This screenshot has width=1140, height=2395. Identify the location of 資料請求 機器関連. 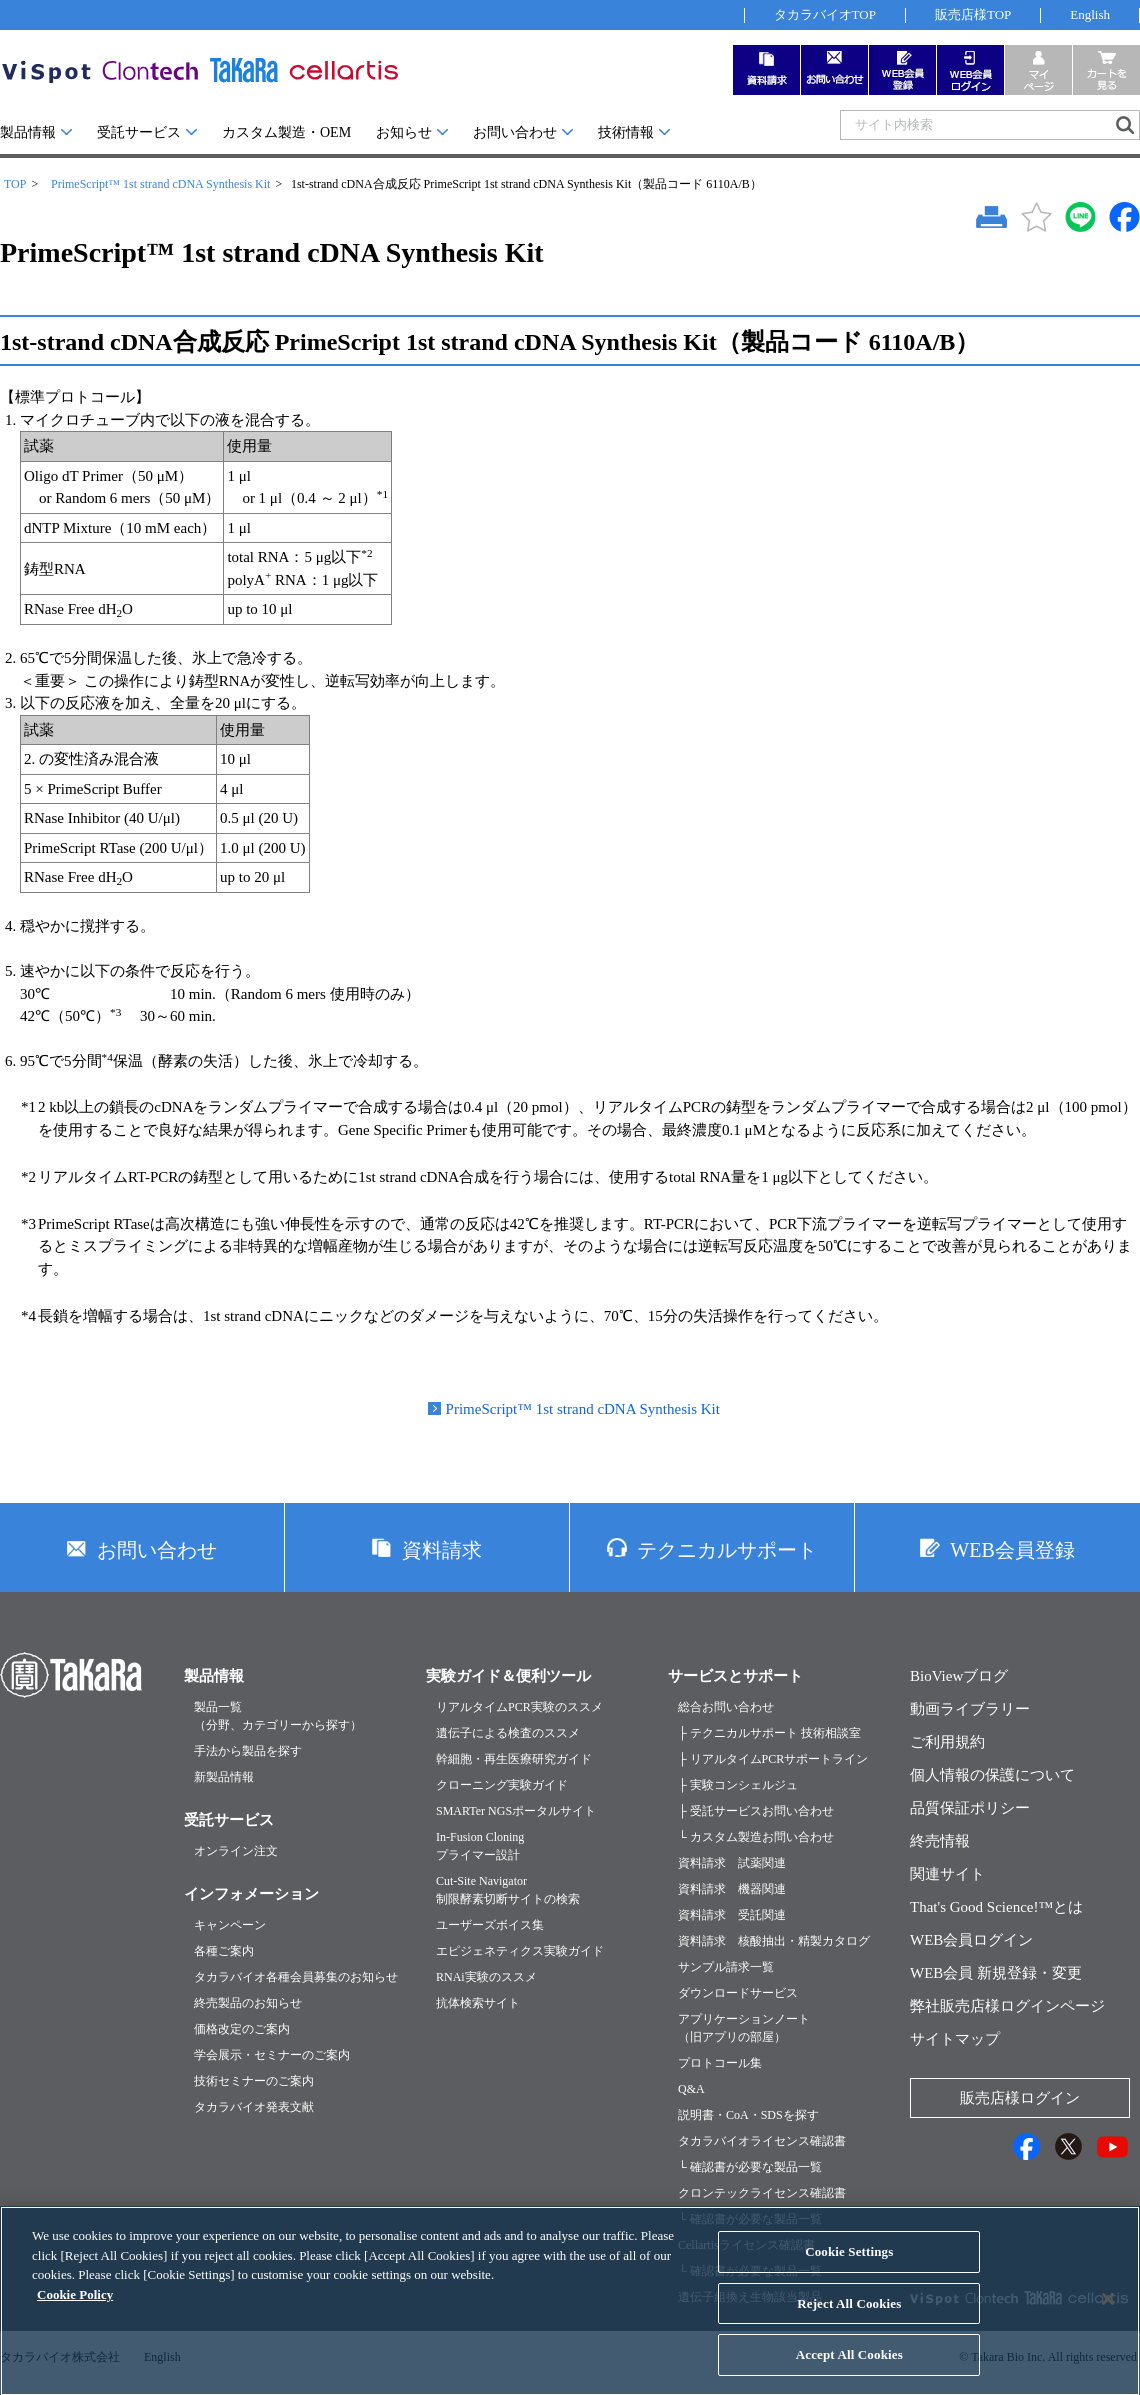
(732, 1889).